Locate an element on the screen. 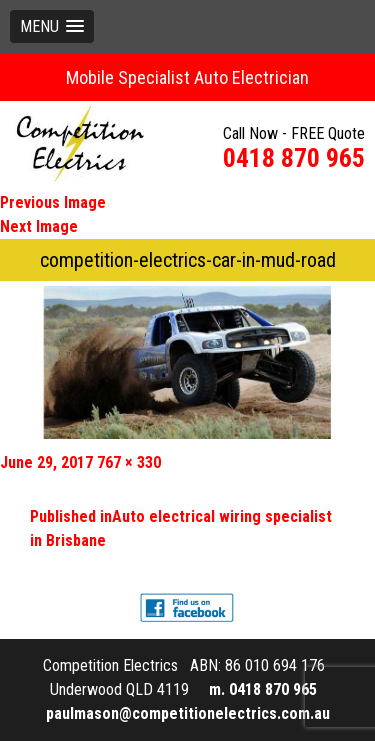 This screenshot has width=375, height=741. Next Image is located at coordinates (39, 226).